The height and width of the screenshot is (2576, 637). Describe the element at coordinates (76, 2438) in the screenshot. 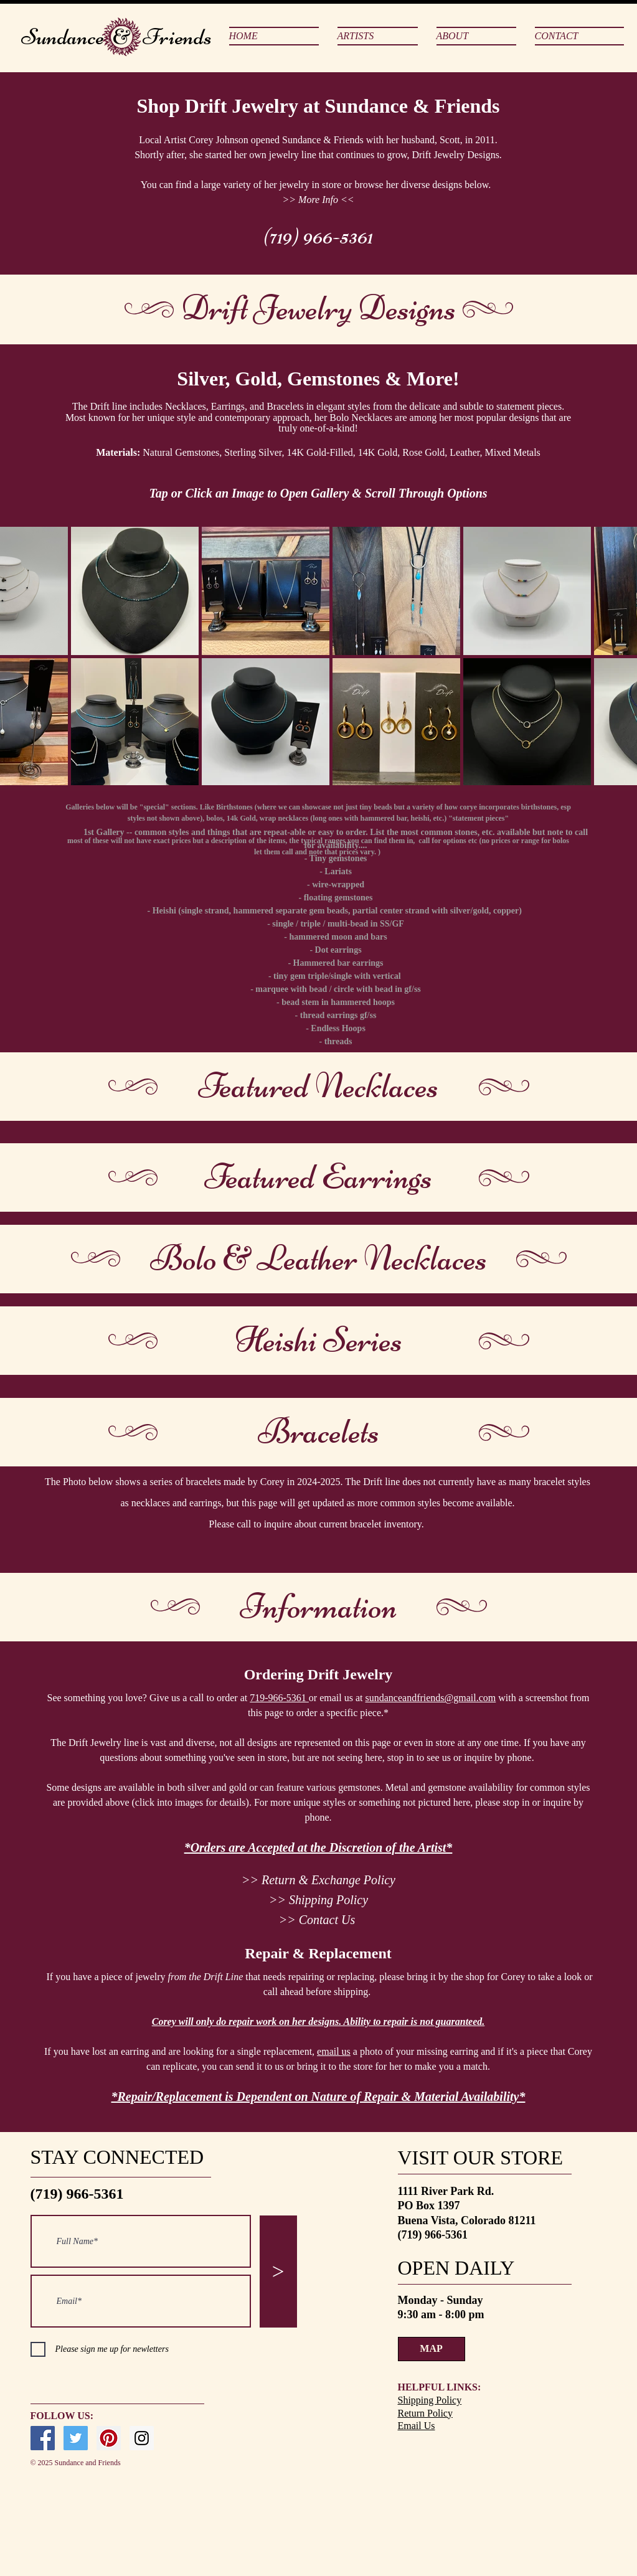

I see `[Twitter Social Icon]` at that location.